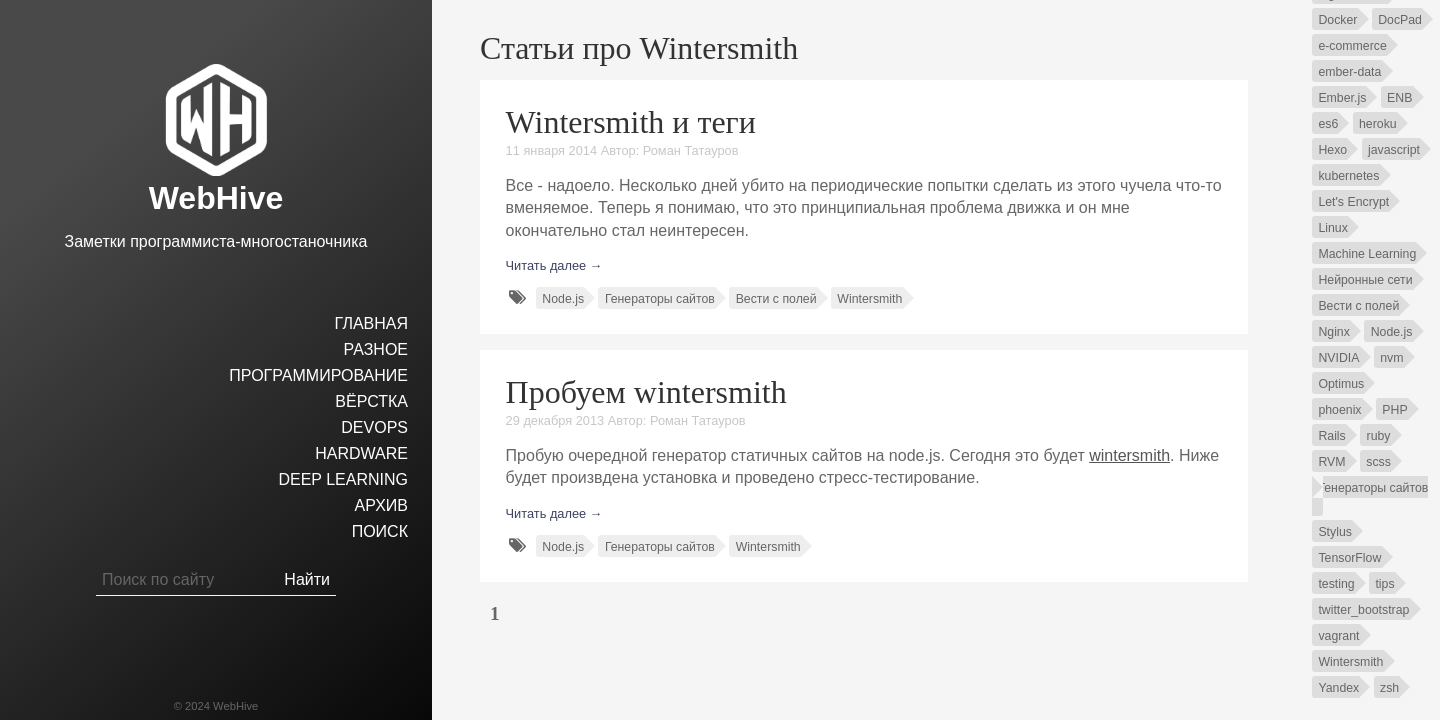 Image resolution: width=1440 pixels, height=720 pixels. I want to click on Optimus, so click(1341, 384).